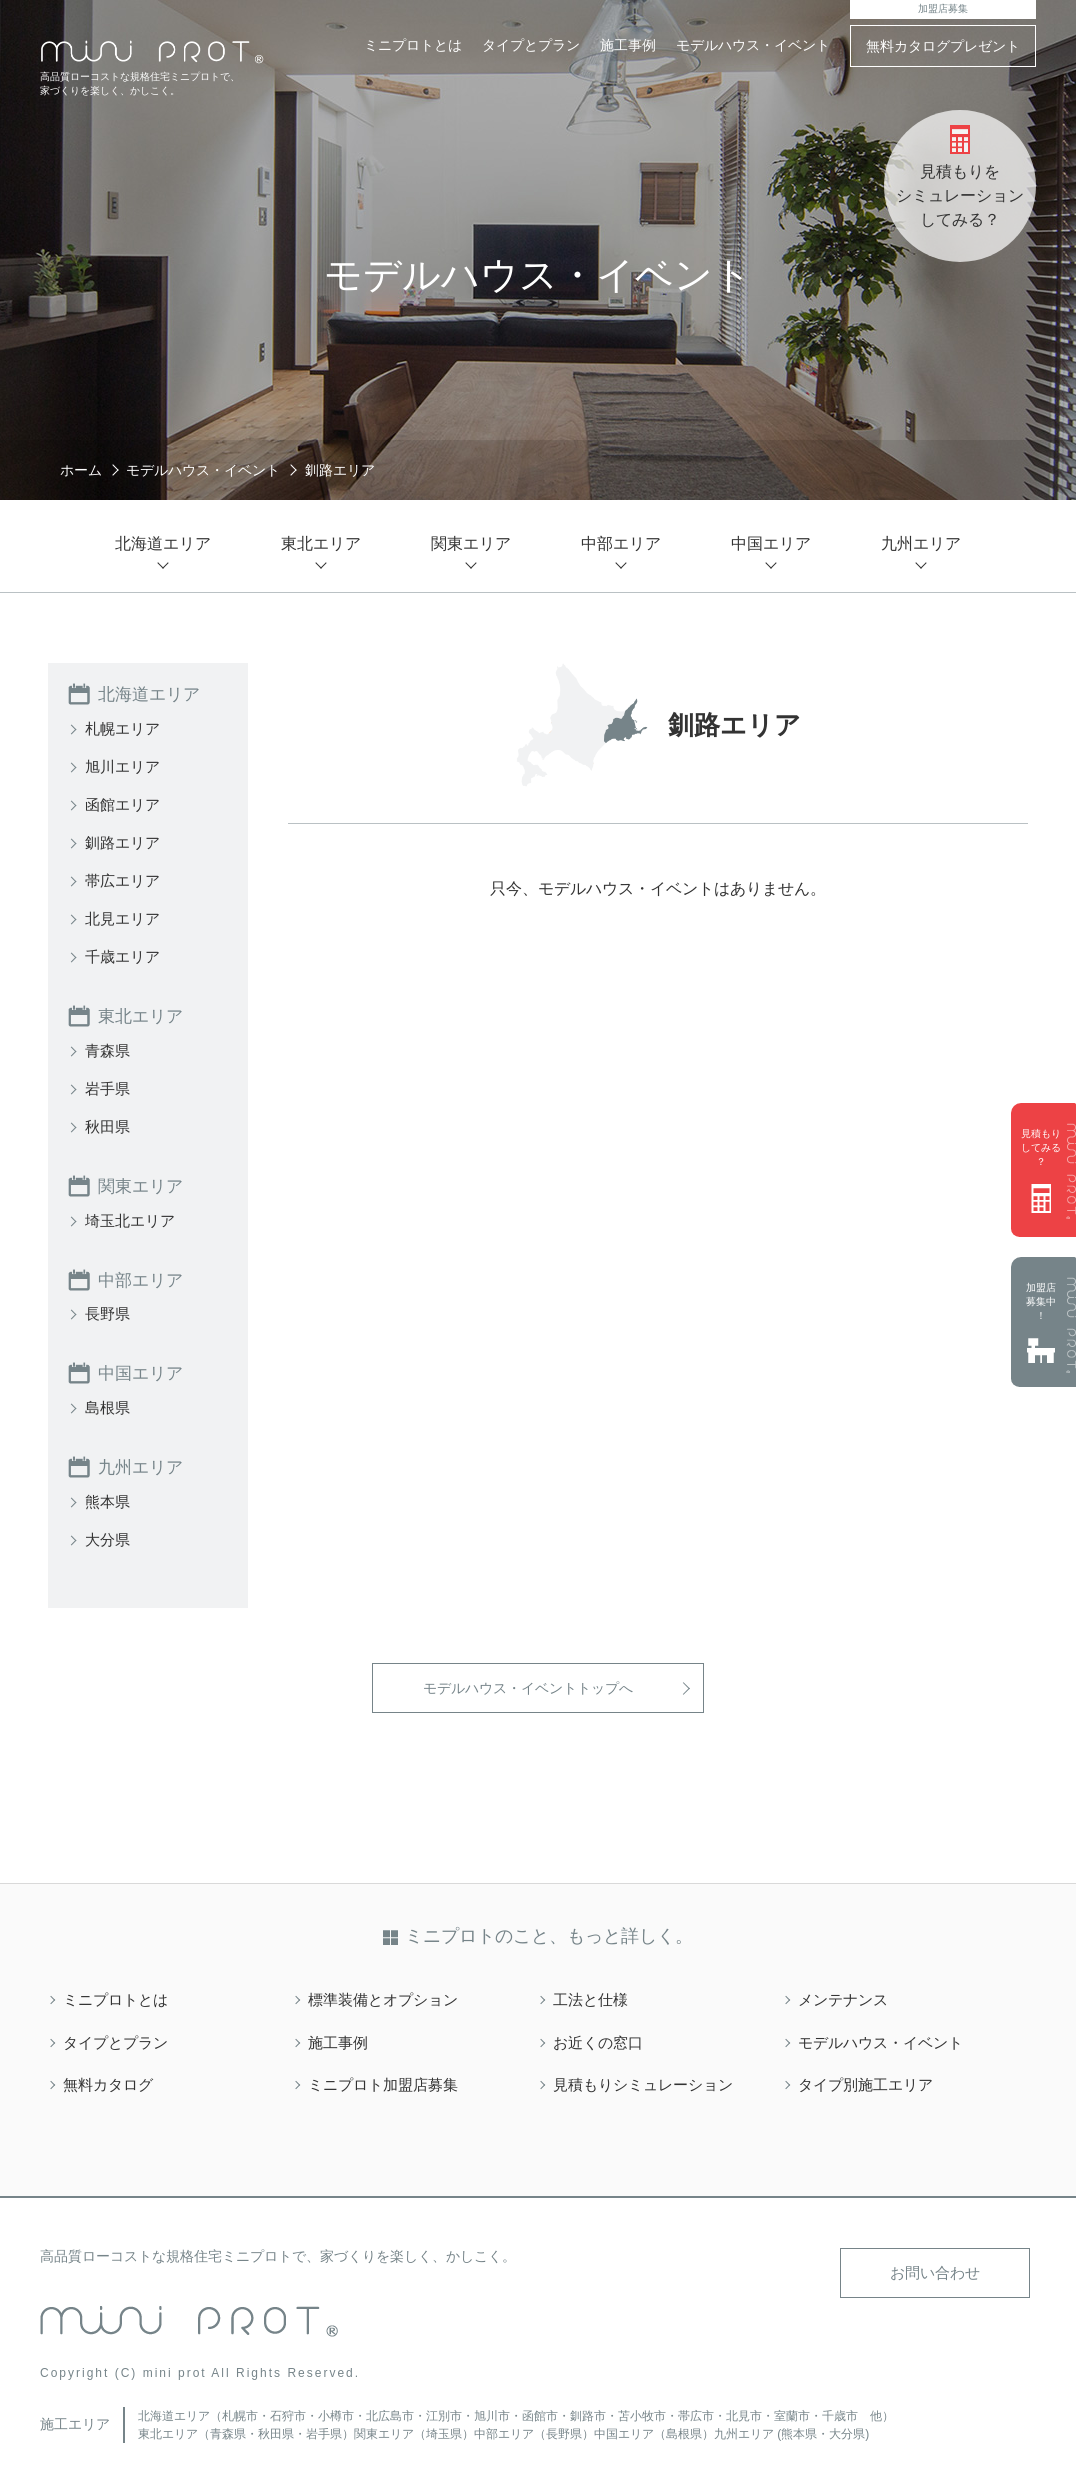  Describe the element at coordinates (531, 45) in the screenshot. I see `タイプとプラン` at that location.